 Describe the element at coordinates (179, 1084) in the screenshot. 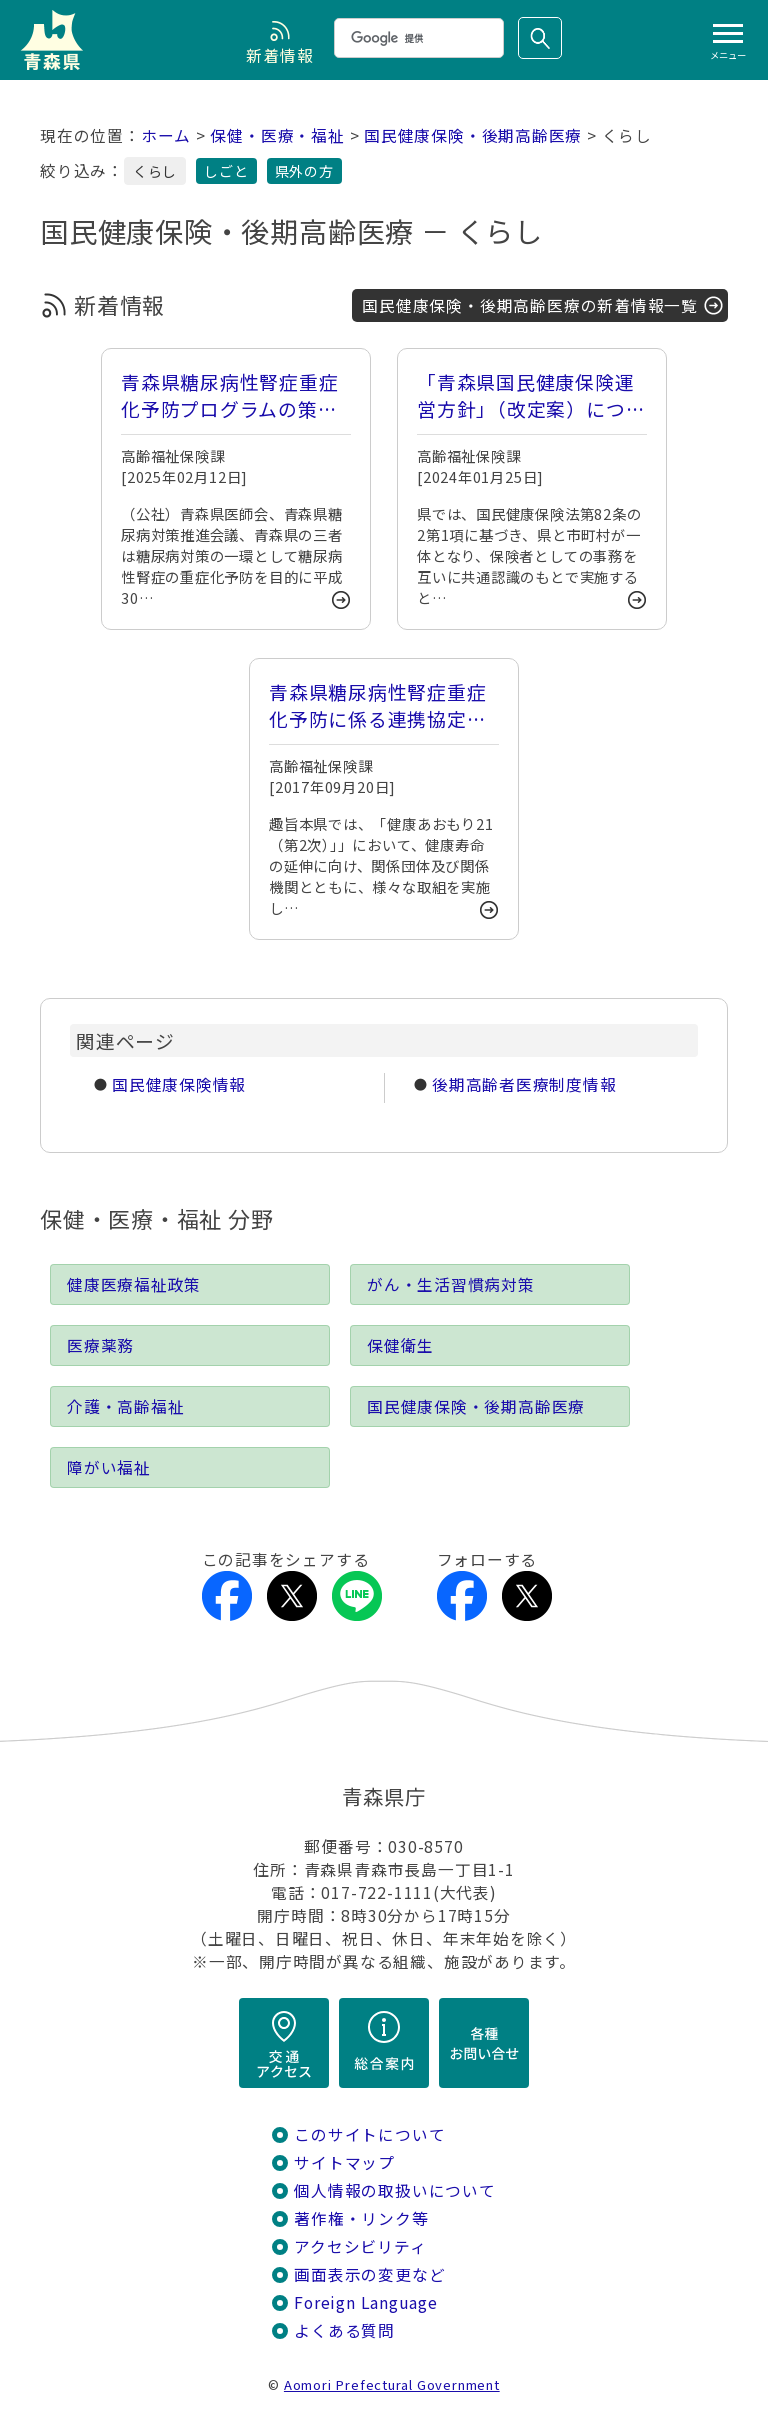

I see `国民健康保険情報` at that location.